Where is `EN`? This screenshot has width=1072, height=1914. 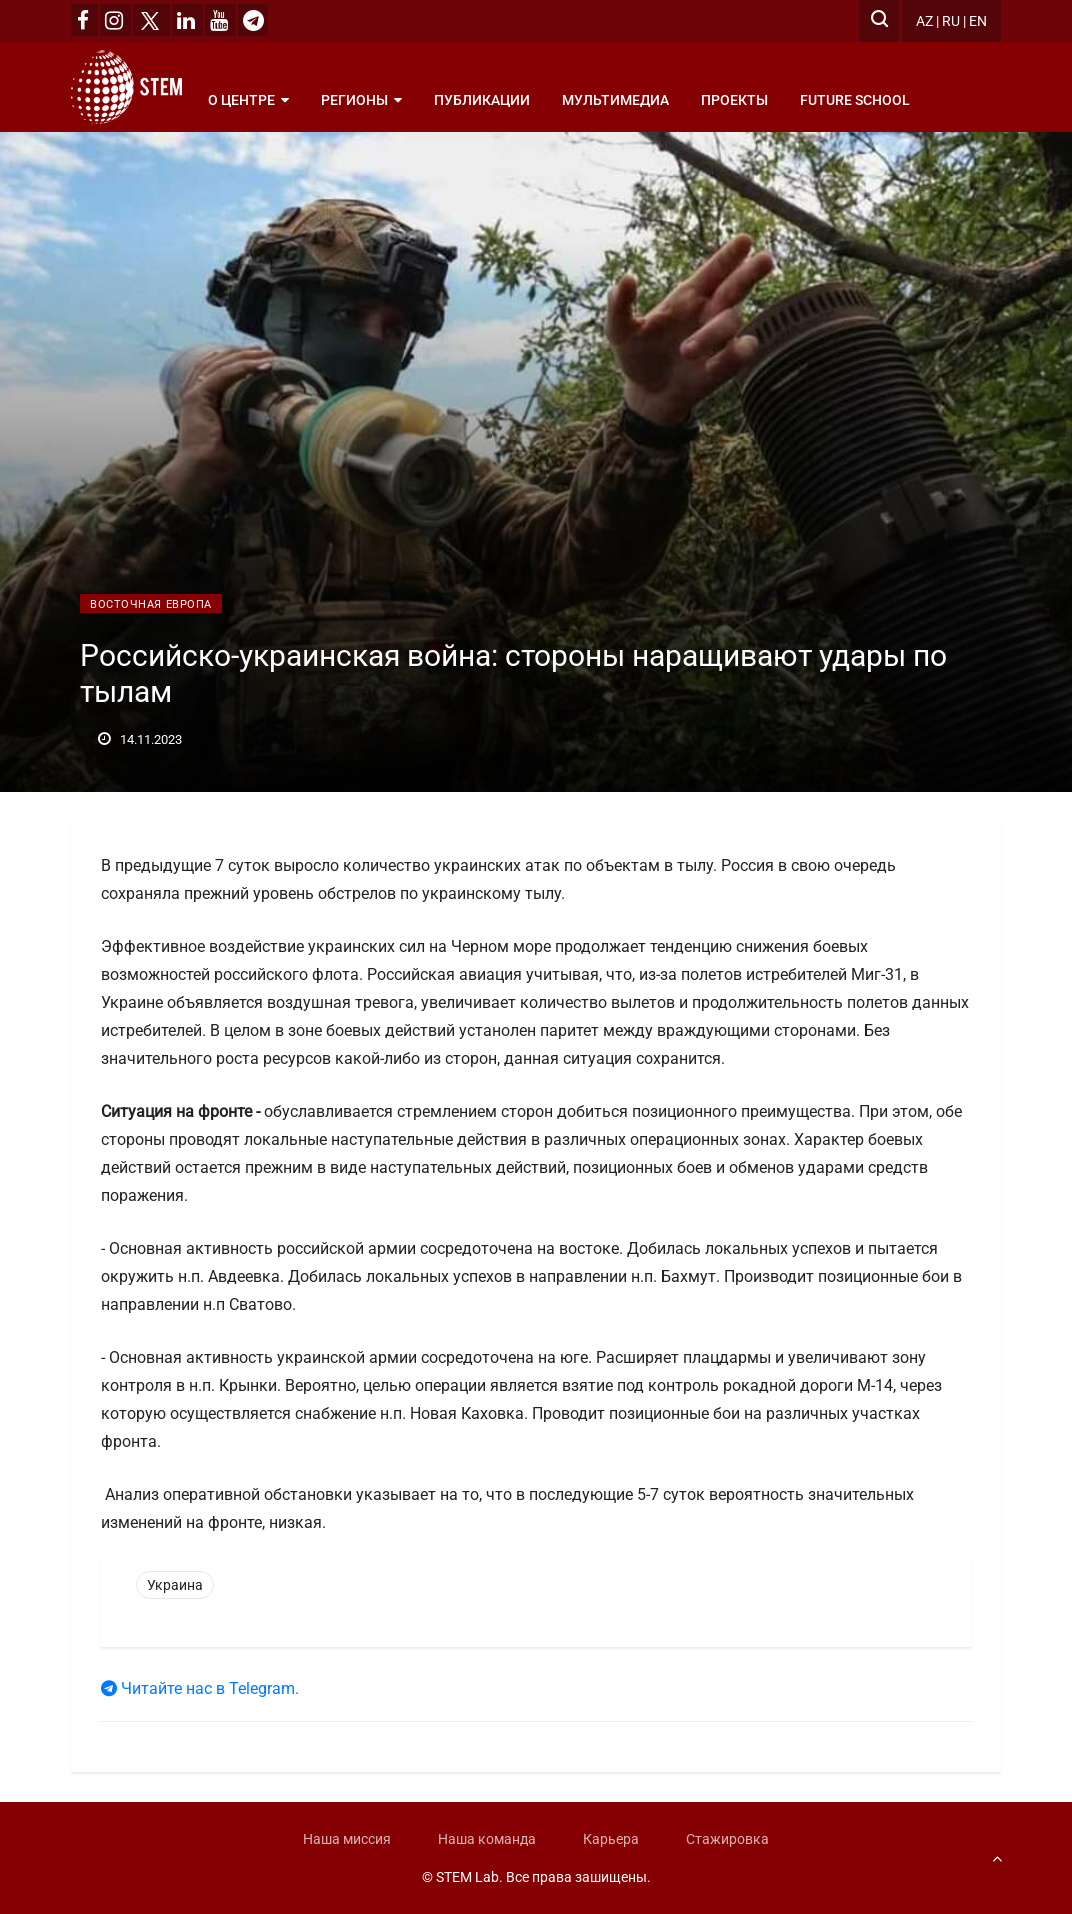 EN is located at coordinates (978, 21).